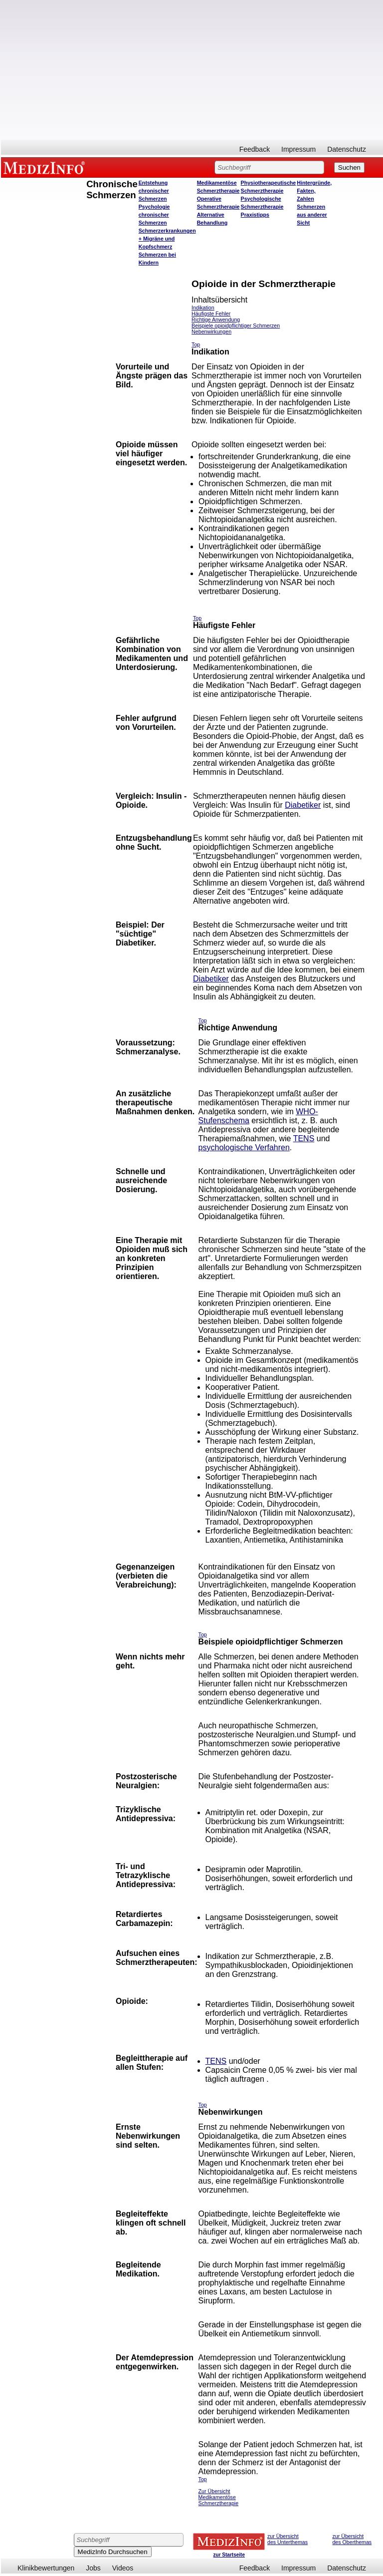  Describe the element at coordinates (45, 2568) in the screenshot. I see `Klinikbewertungen` at that location.